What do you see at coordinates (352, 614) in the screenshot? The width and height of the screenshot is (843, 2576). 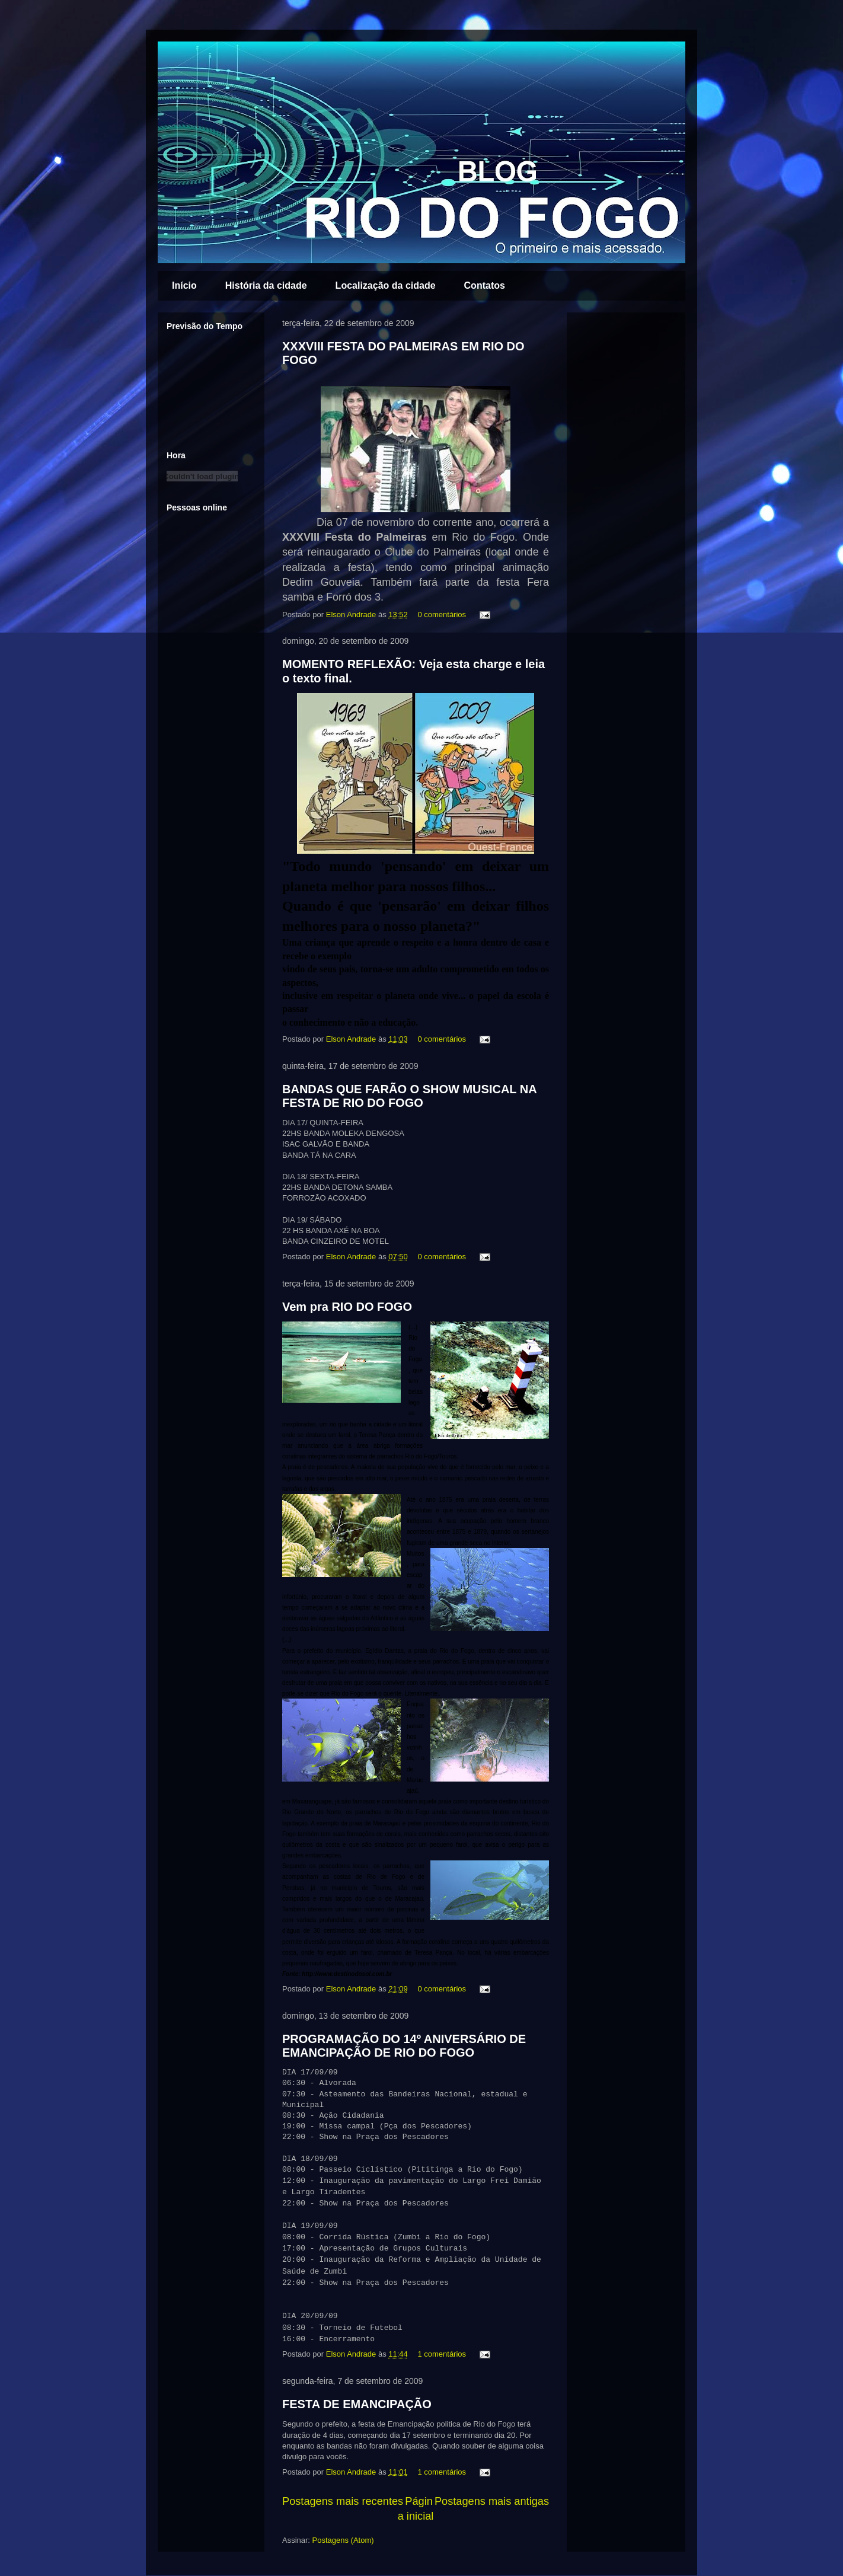 I see `Elson Andrade` at bounding box center [352, 614].